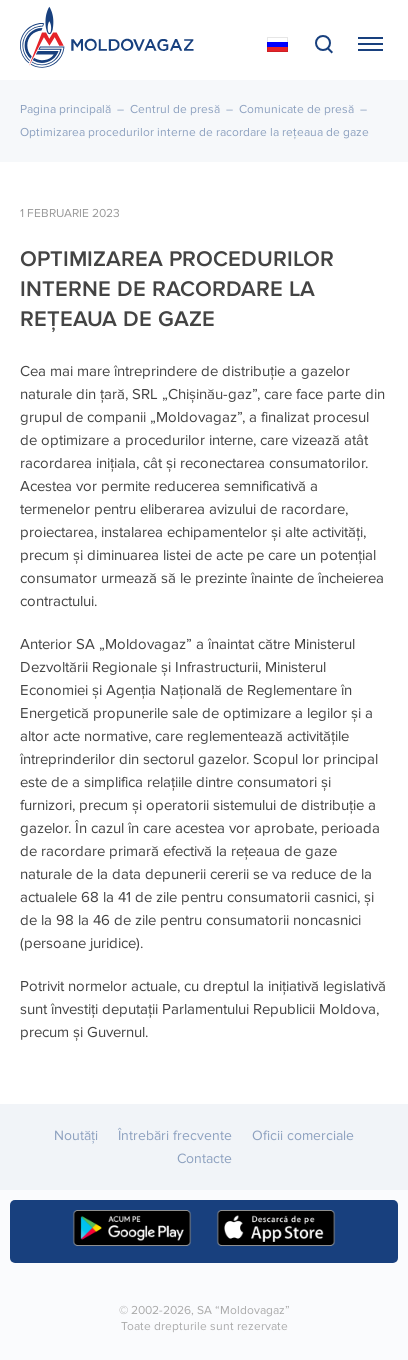 Image resolution: width=408 pixels, height=1360 pixels. Describe the element at coordinates (175, 109) in the screenshot. I see `Centrul de presă` at that location.